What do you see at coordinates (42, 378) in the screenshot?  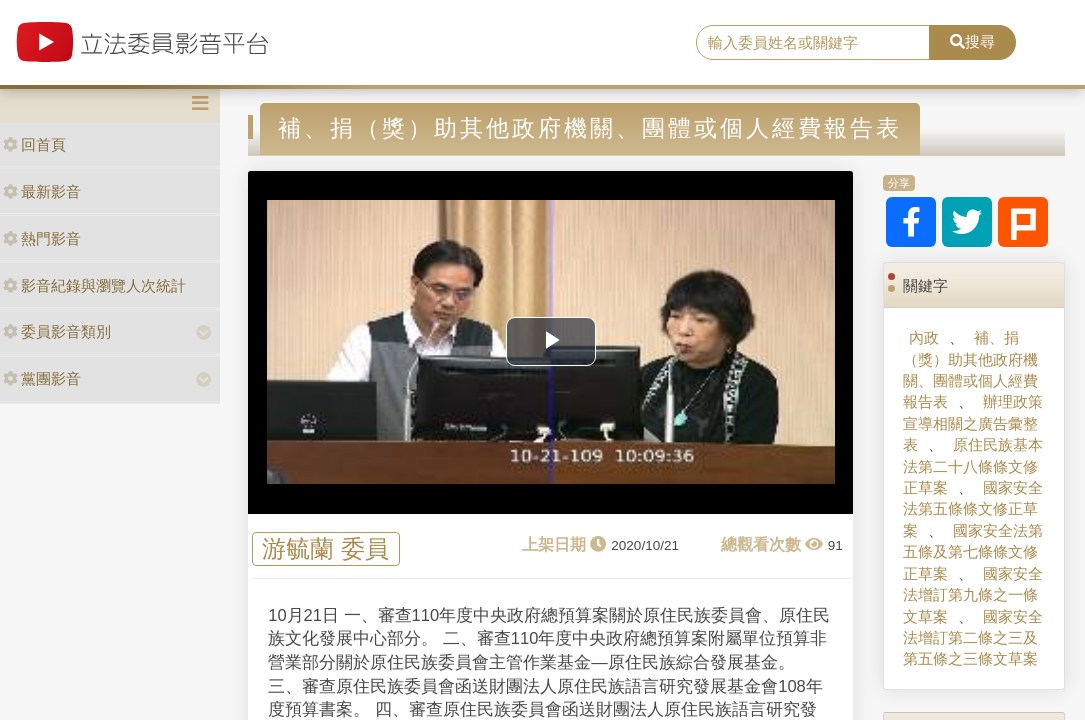 I see `黨團影音` at bounding box center [42, 378].